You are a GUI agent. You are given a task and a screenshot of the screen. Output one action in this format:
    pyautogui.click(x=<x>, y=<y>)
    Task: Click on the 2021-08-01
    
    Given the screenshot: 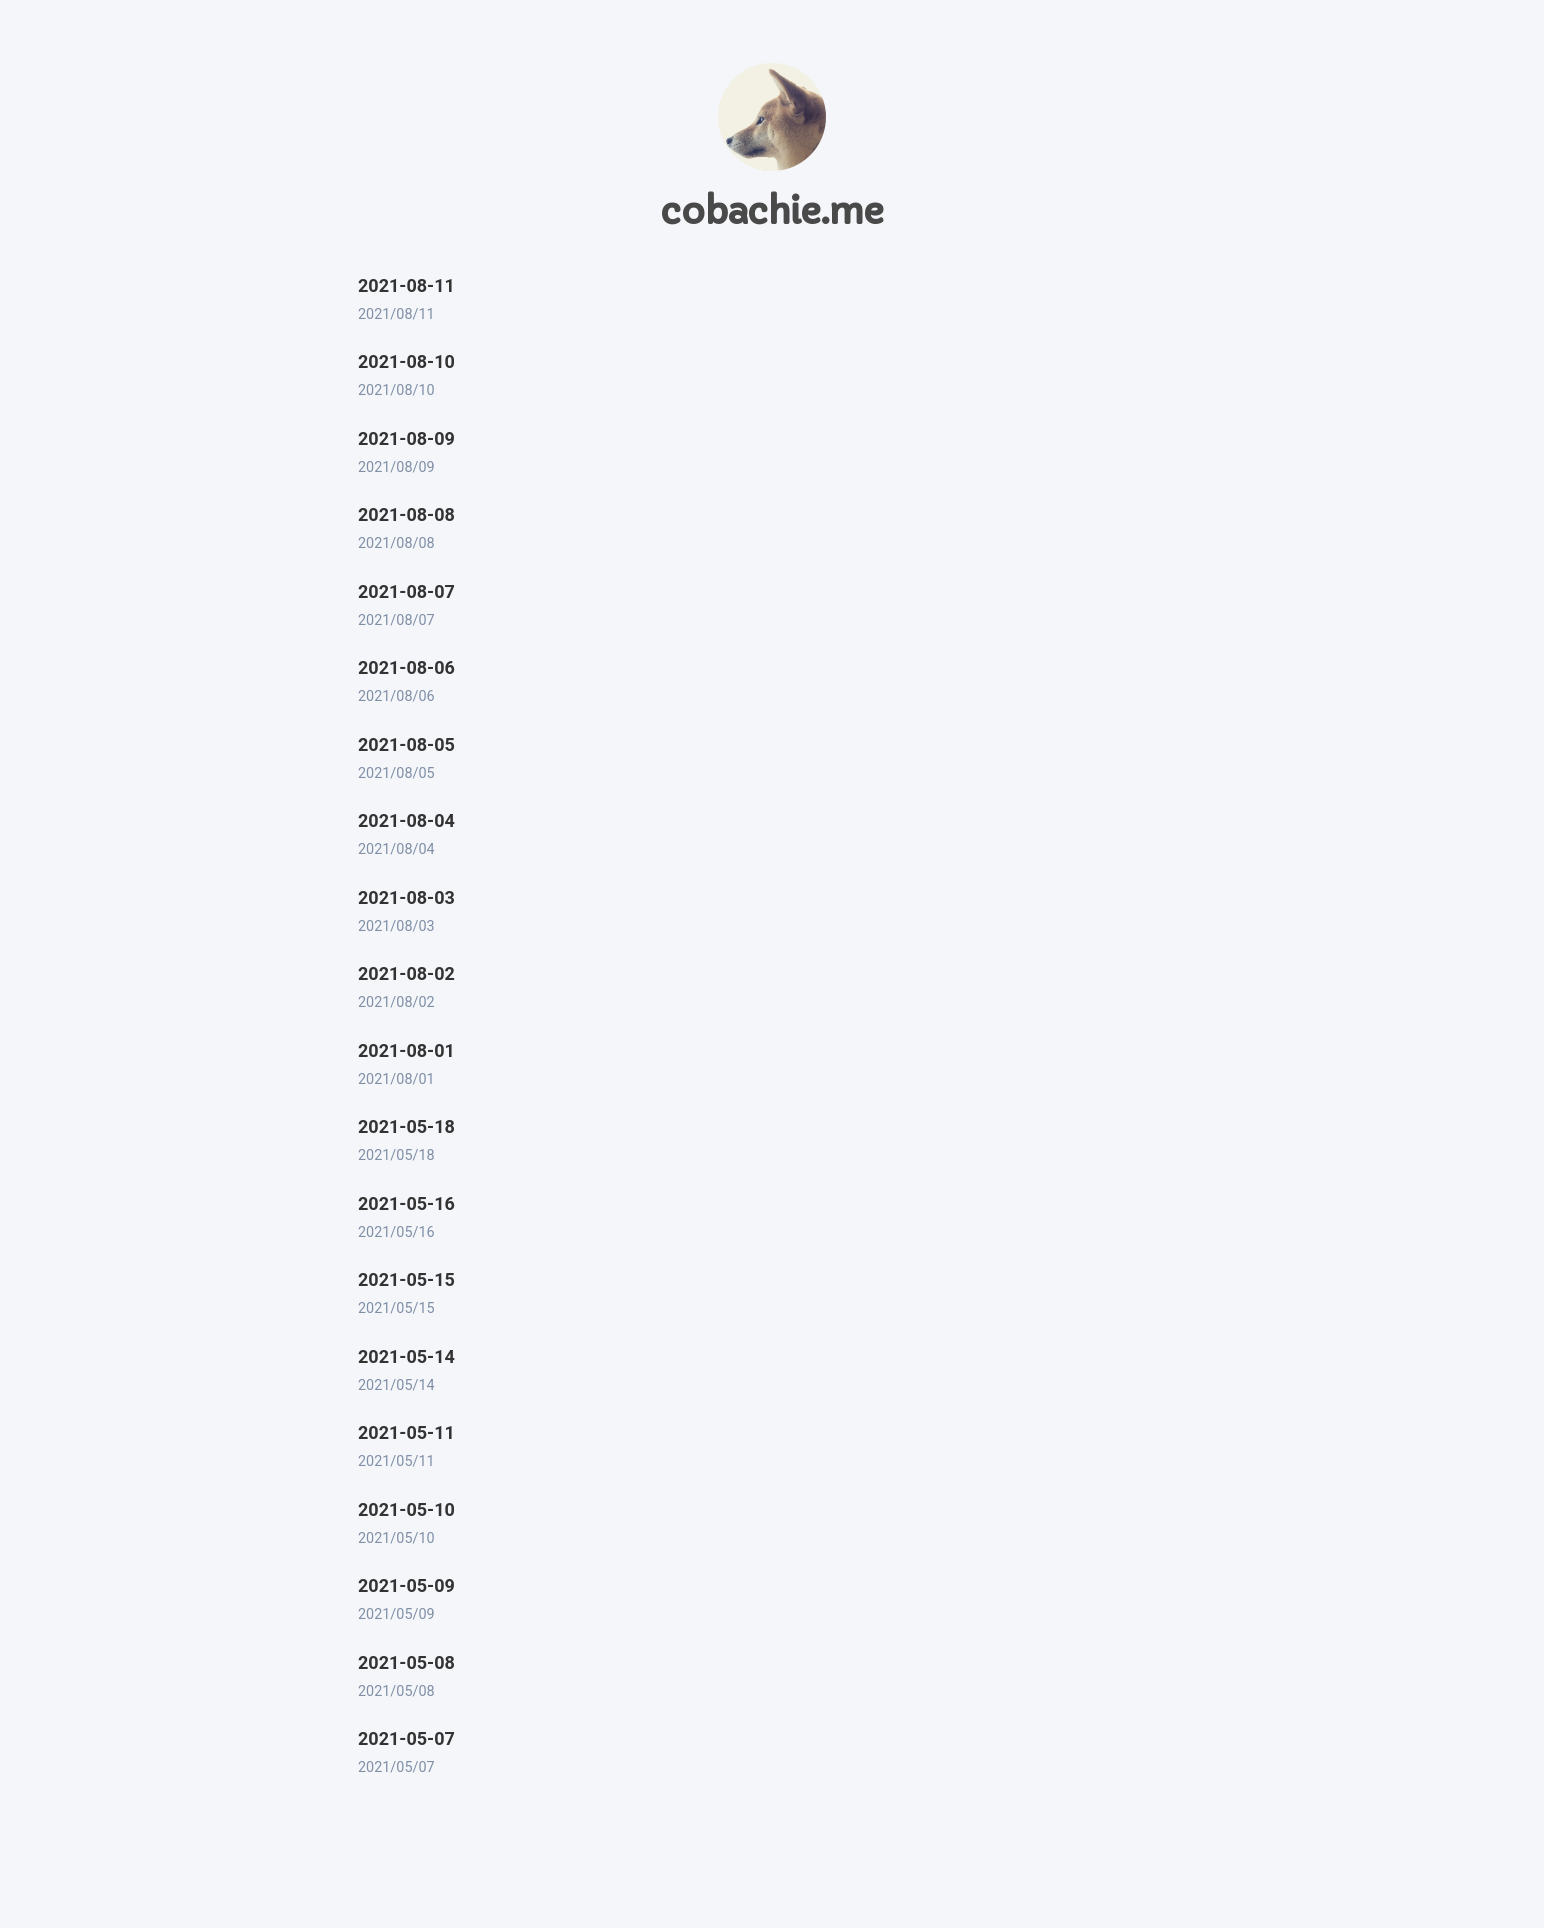 What is the action you would take?
    pyautogui.click(x=406, y=1050)
    